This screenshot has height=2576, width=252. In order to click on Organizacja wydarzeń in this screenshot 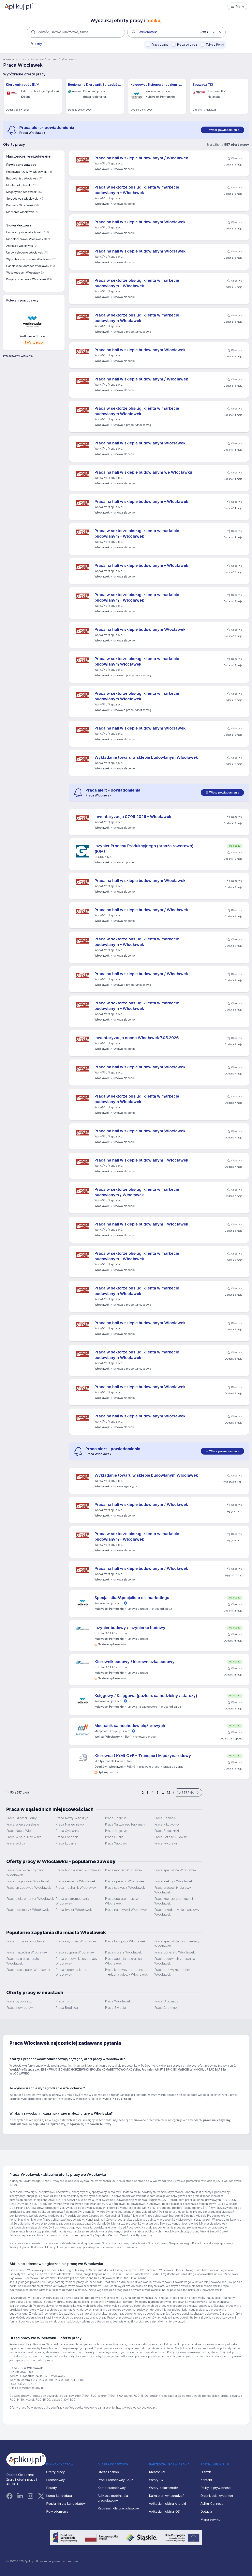, I will do `click(216, 2496)`.